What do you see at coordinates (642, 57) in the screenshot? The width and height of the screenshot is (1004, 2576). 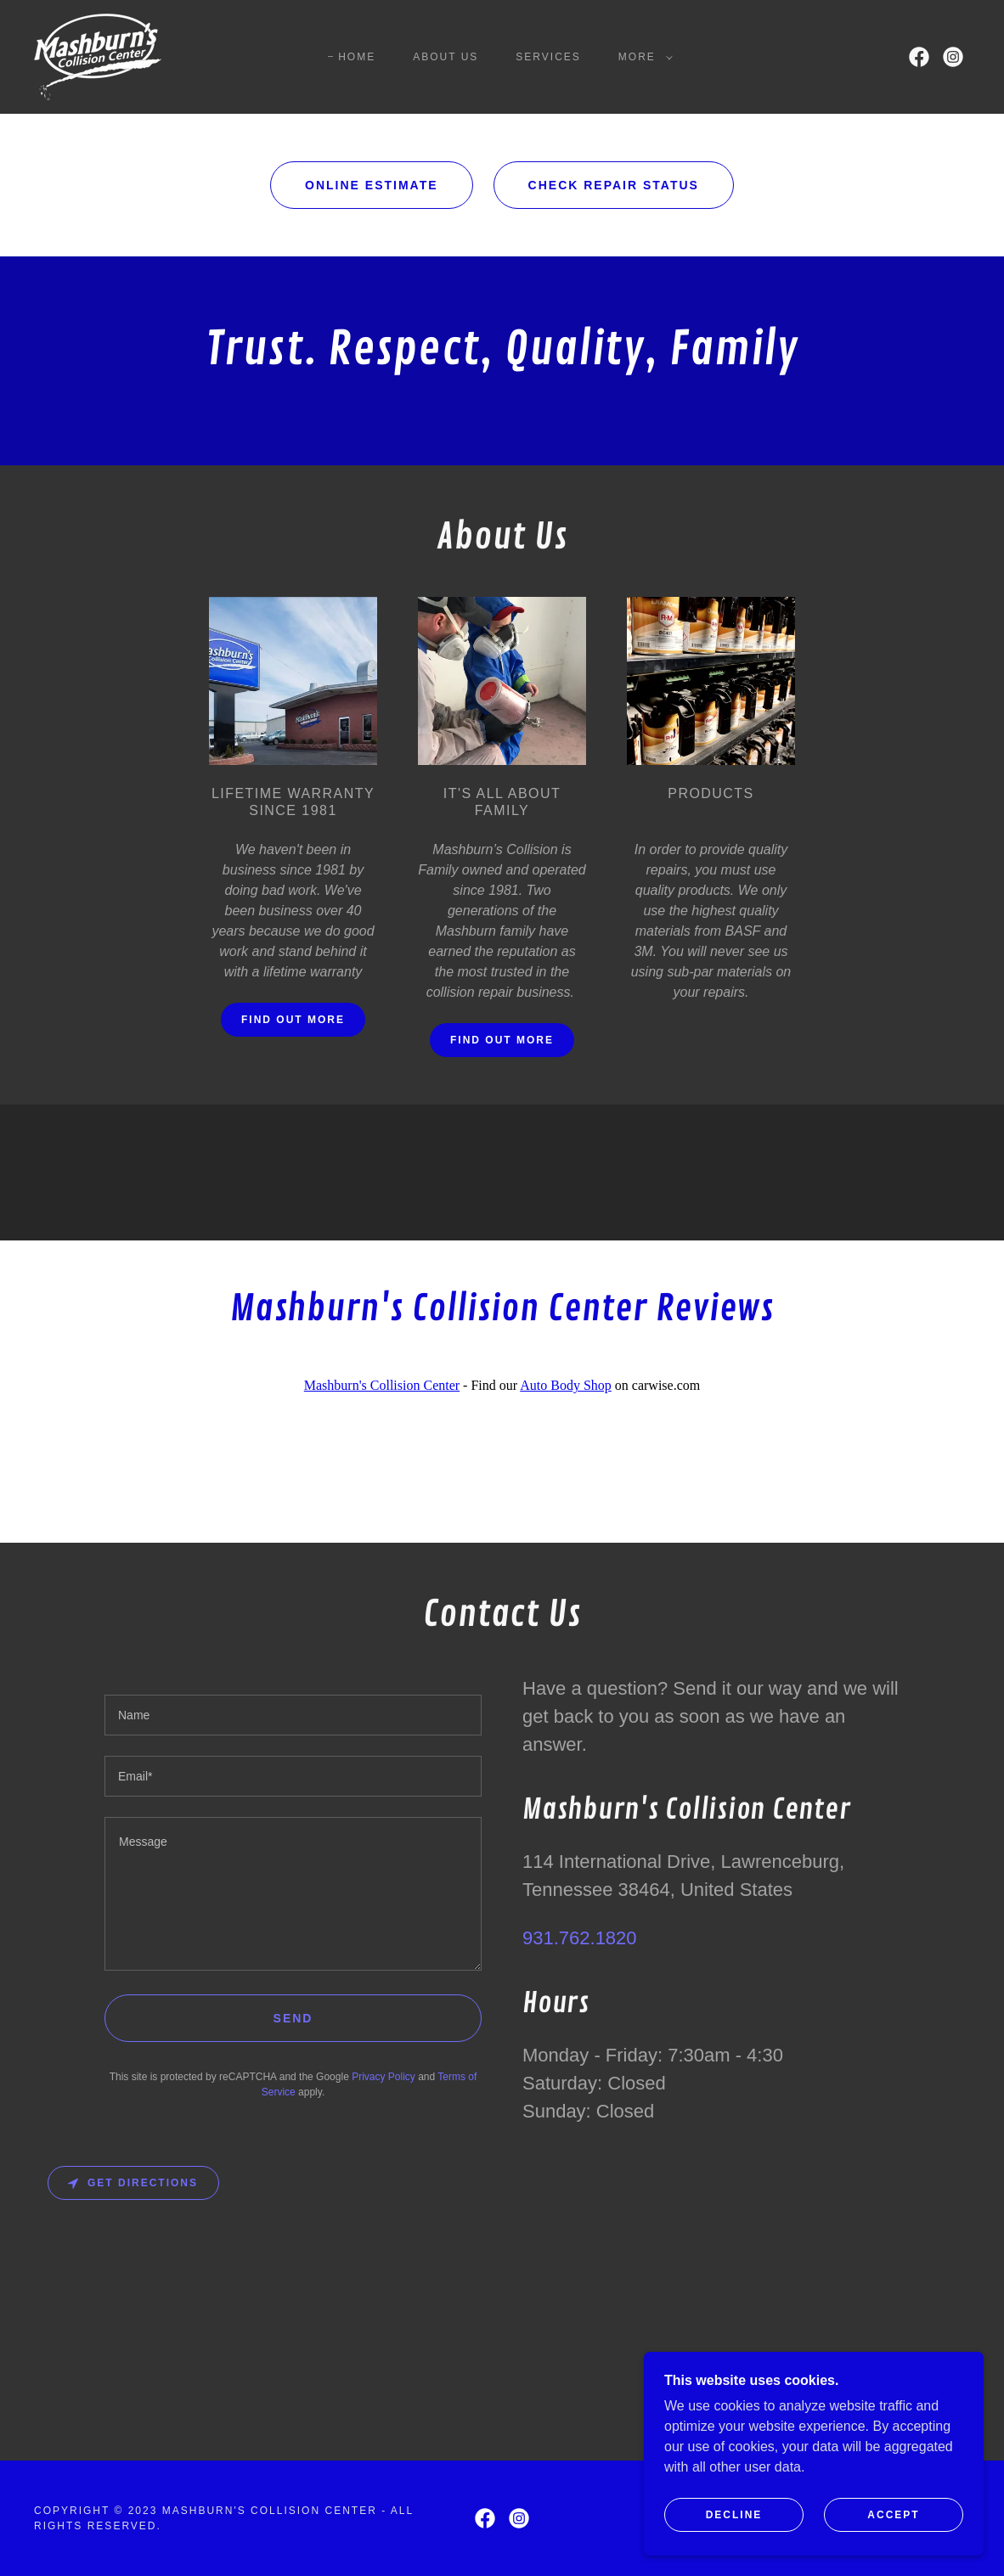 I see `[button]` at bounding box center [642, 57].